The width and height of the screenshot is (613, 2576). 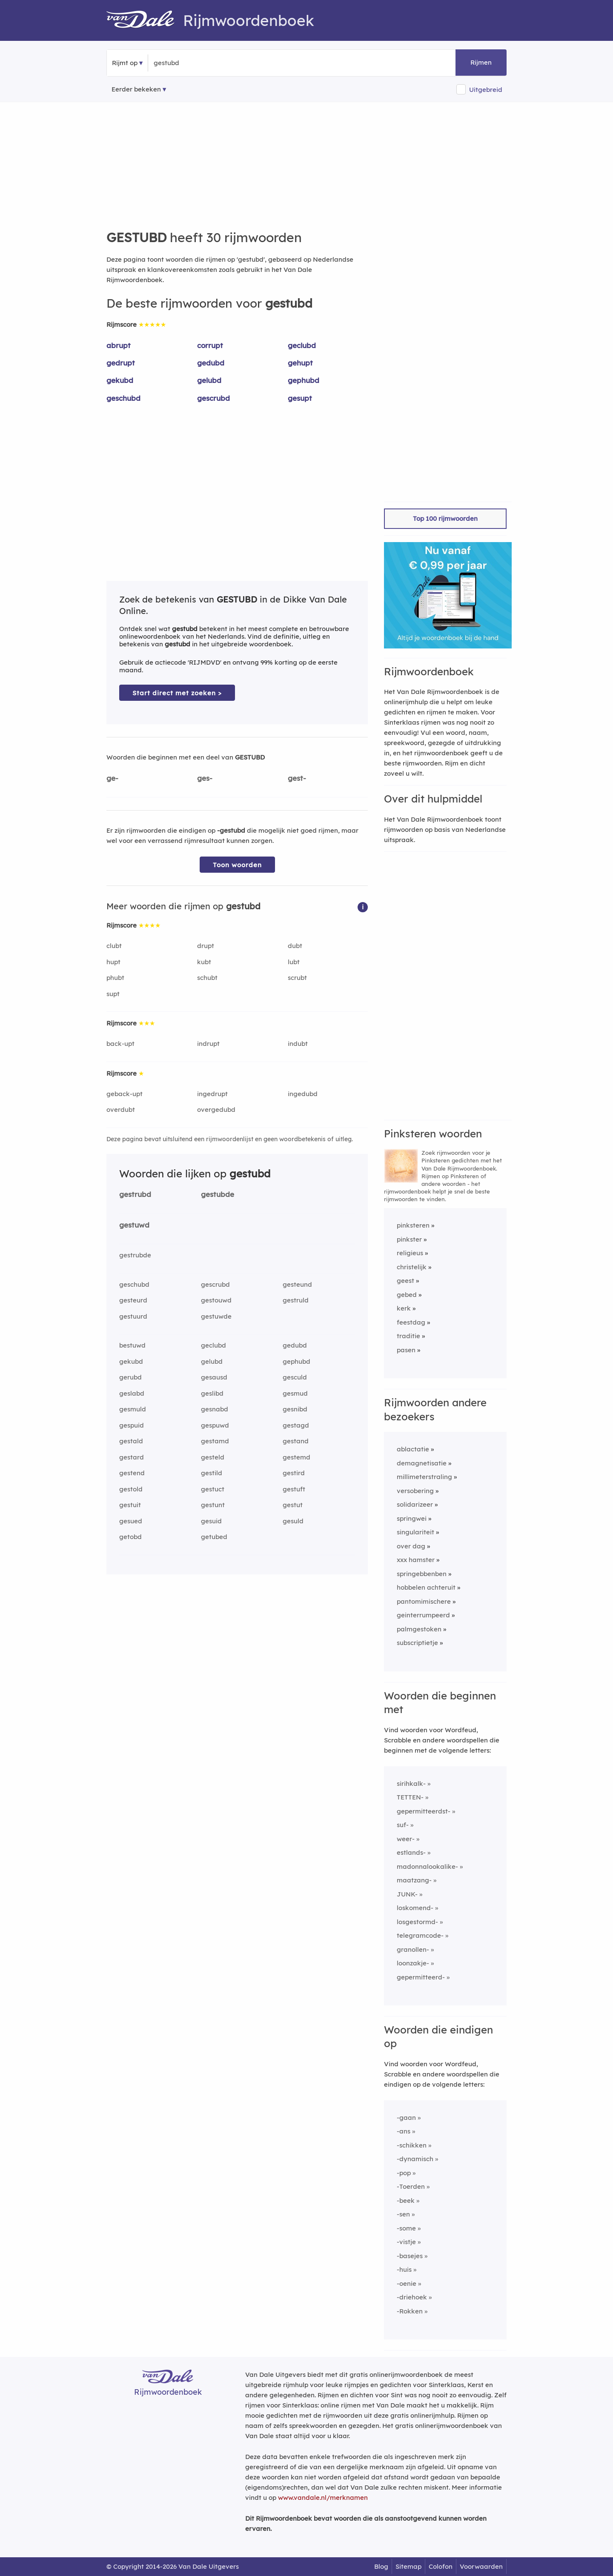 I want to click on Rijmen [button], so click(x=481, y=62).